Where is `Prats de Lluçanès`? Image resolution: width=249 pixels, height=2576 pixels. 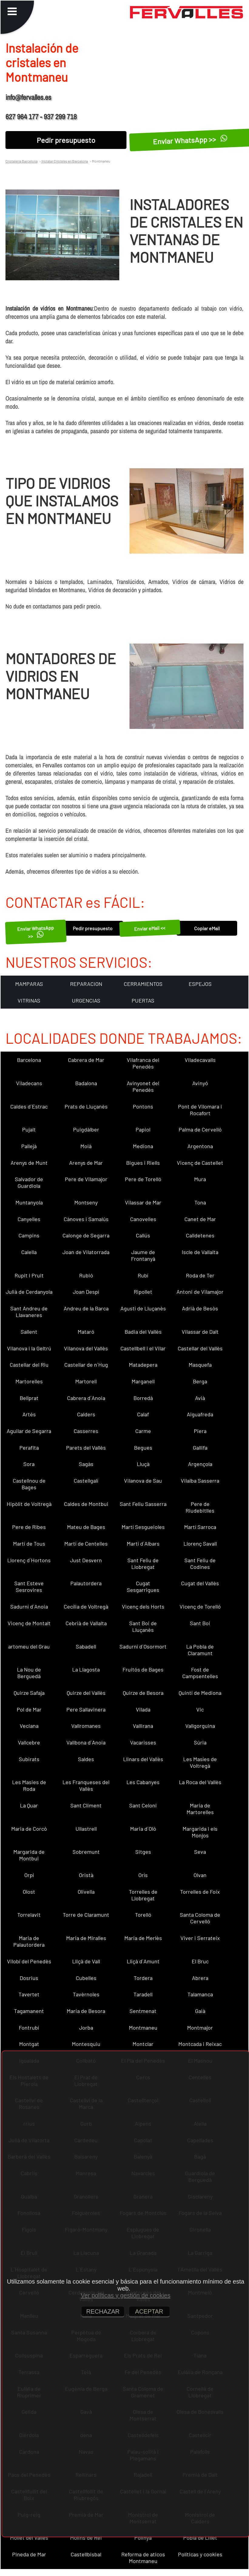 Prats de Lluçanès is located at coordinates (86, 1106).